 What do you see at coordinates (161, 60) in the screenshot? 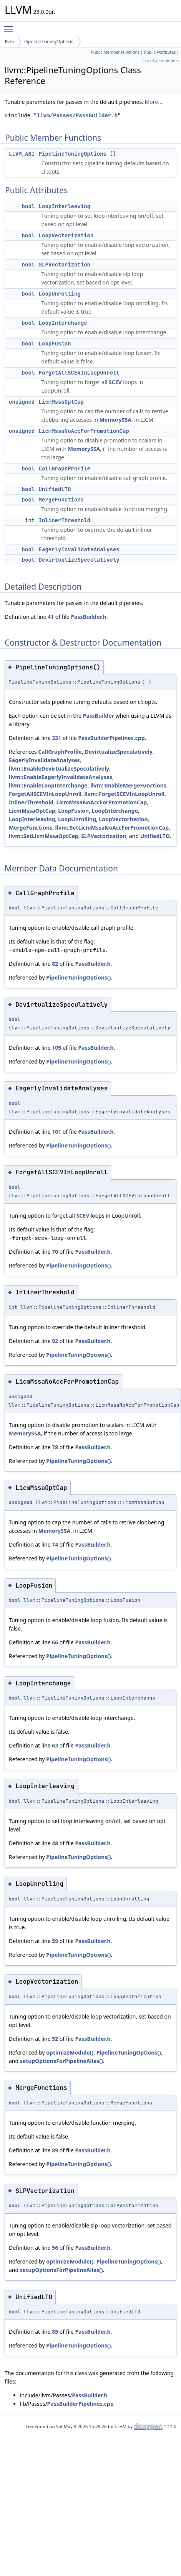
I see `List of all members` at bounding box center [161, 60].